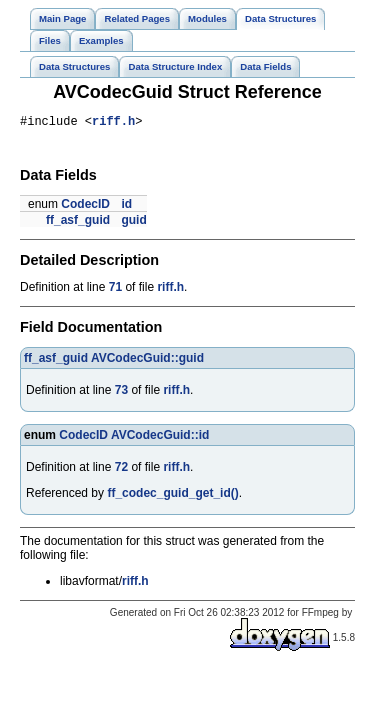  I want to click on id, so click(126, 207).